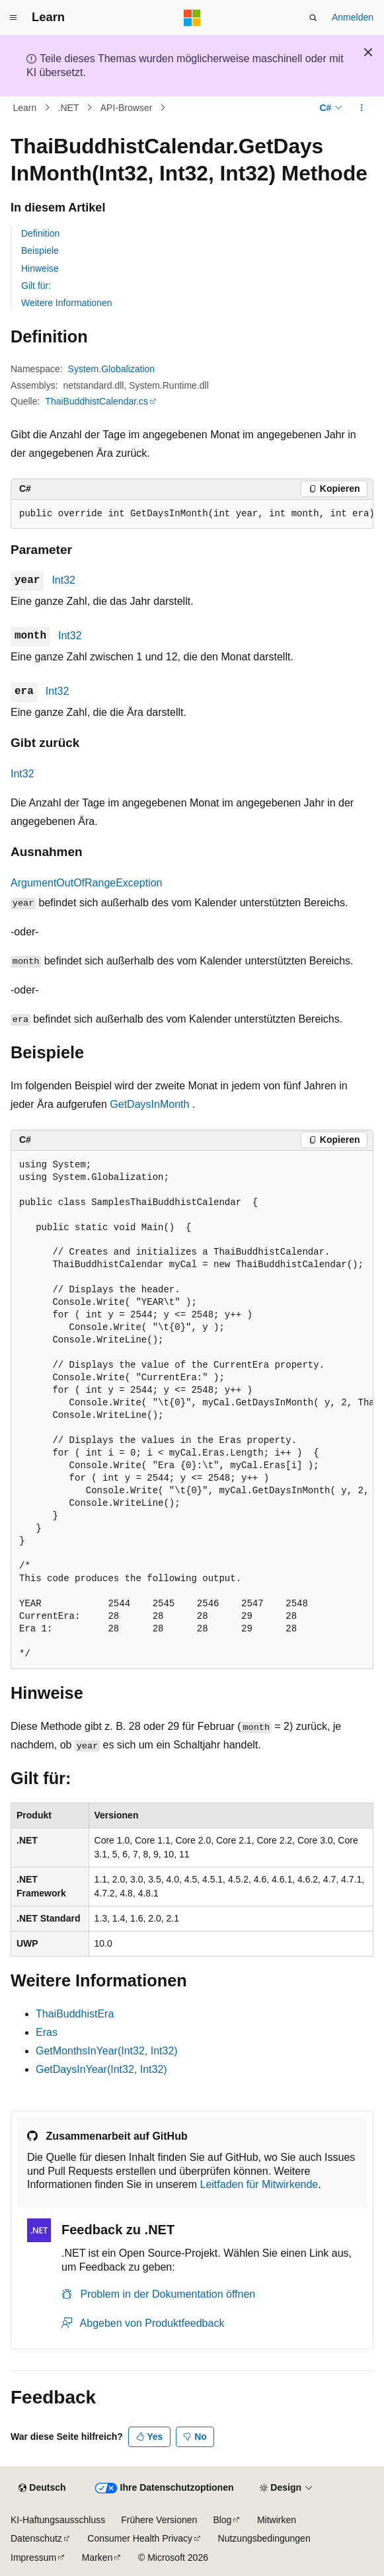  Describe the element at coordinates (111, 369) in the screenshot. I see `System.Globalization` at that location.